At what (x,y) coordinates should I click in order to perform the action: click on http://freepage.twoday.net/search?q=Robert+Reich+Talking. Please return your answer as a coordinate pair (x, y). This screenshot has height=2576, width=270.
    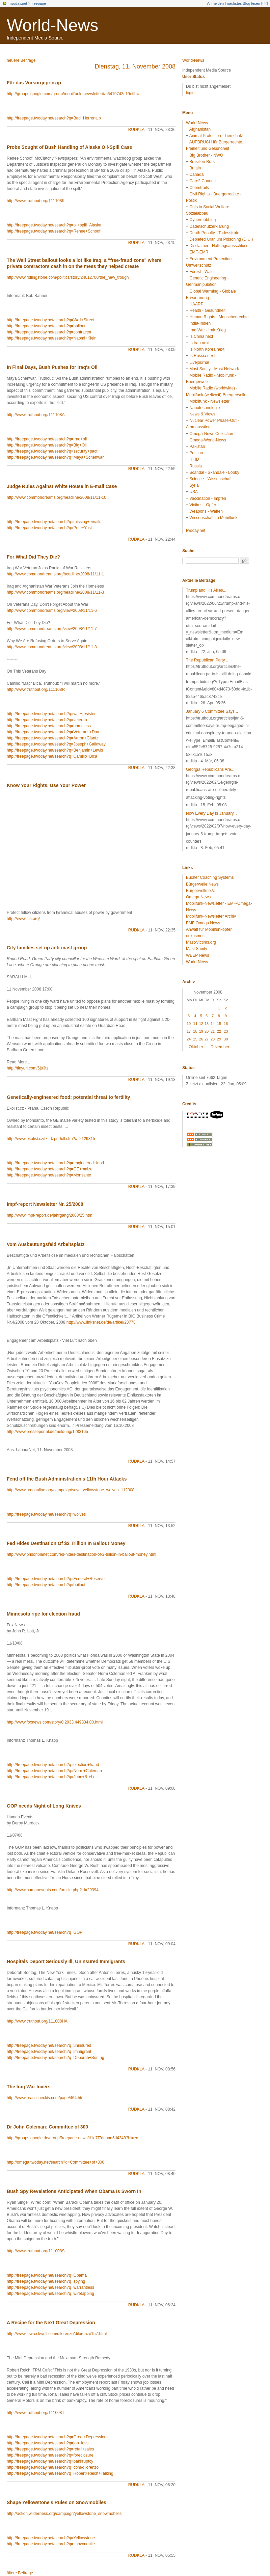
    Looking at the image, I should click on (60, 2473).